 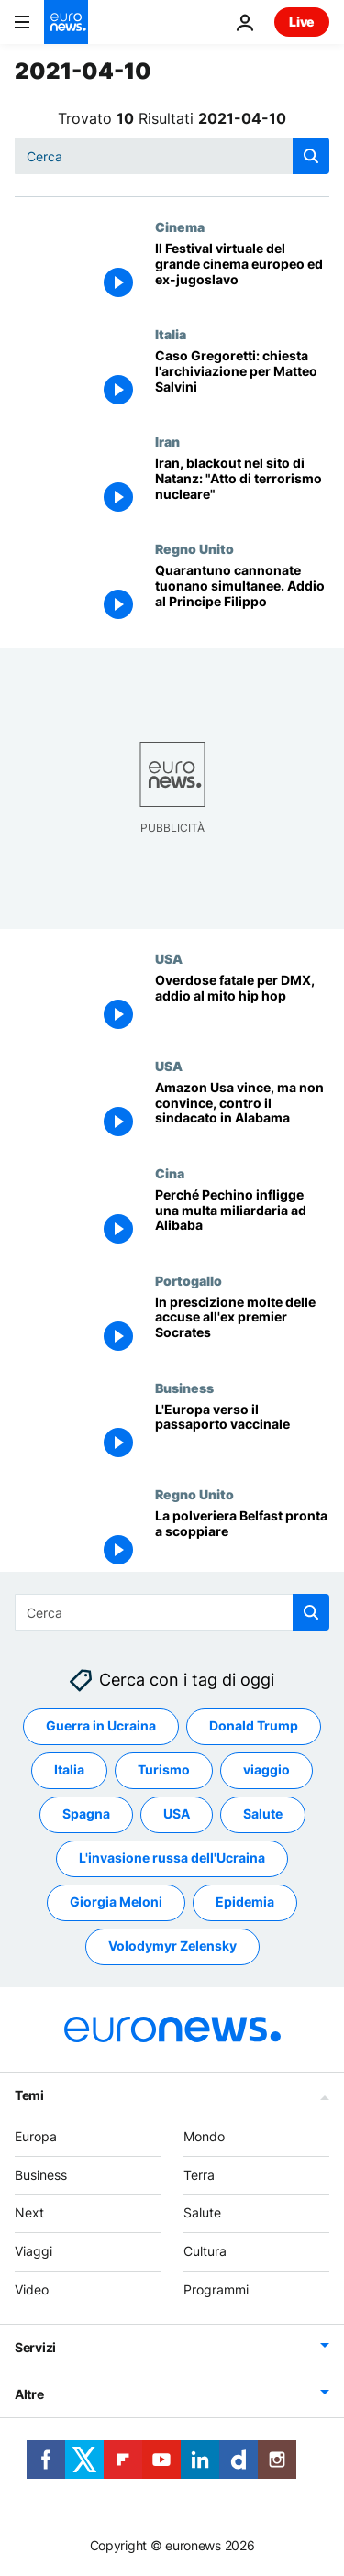 I want to click on Regno Unito, so click(x=194, y=548).